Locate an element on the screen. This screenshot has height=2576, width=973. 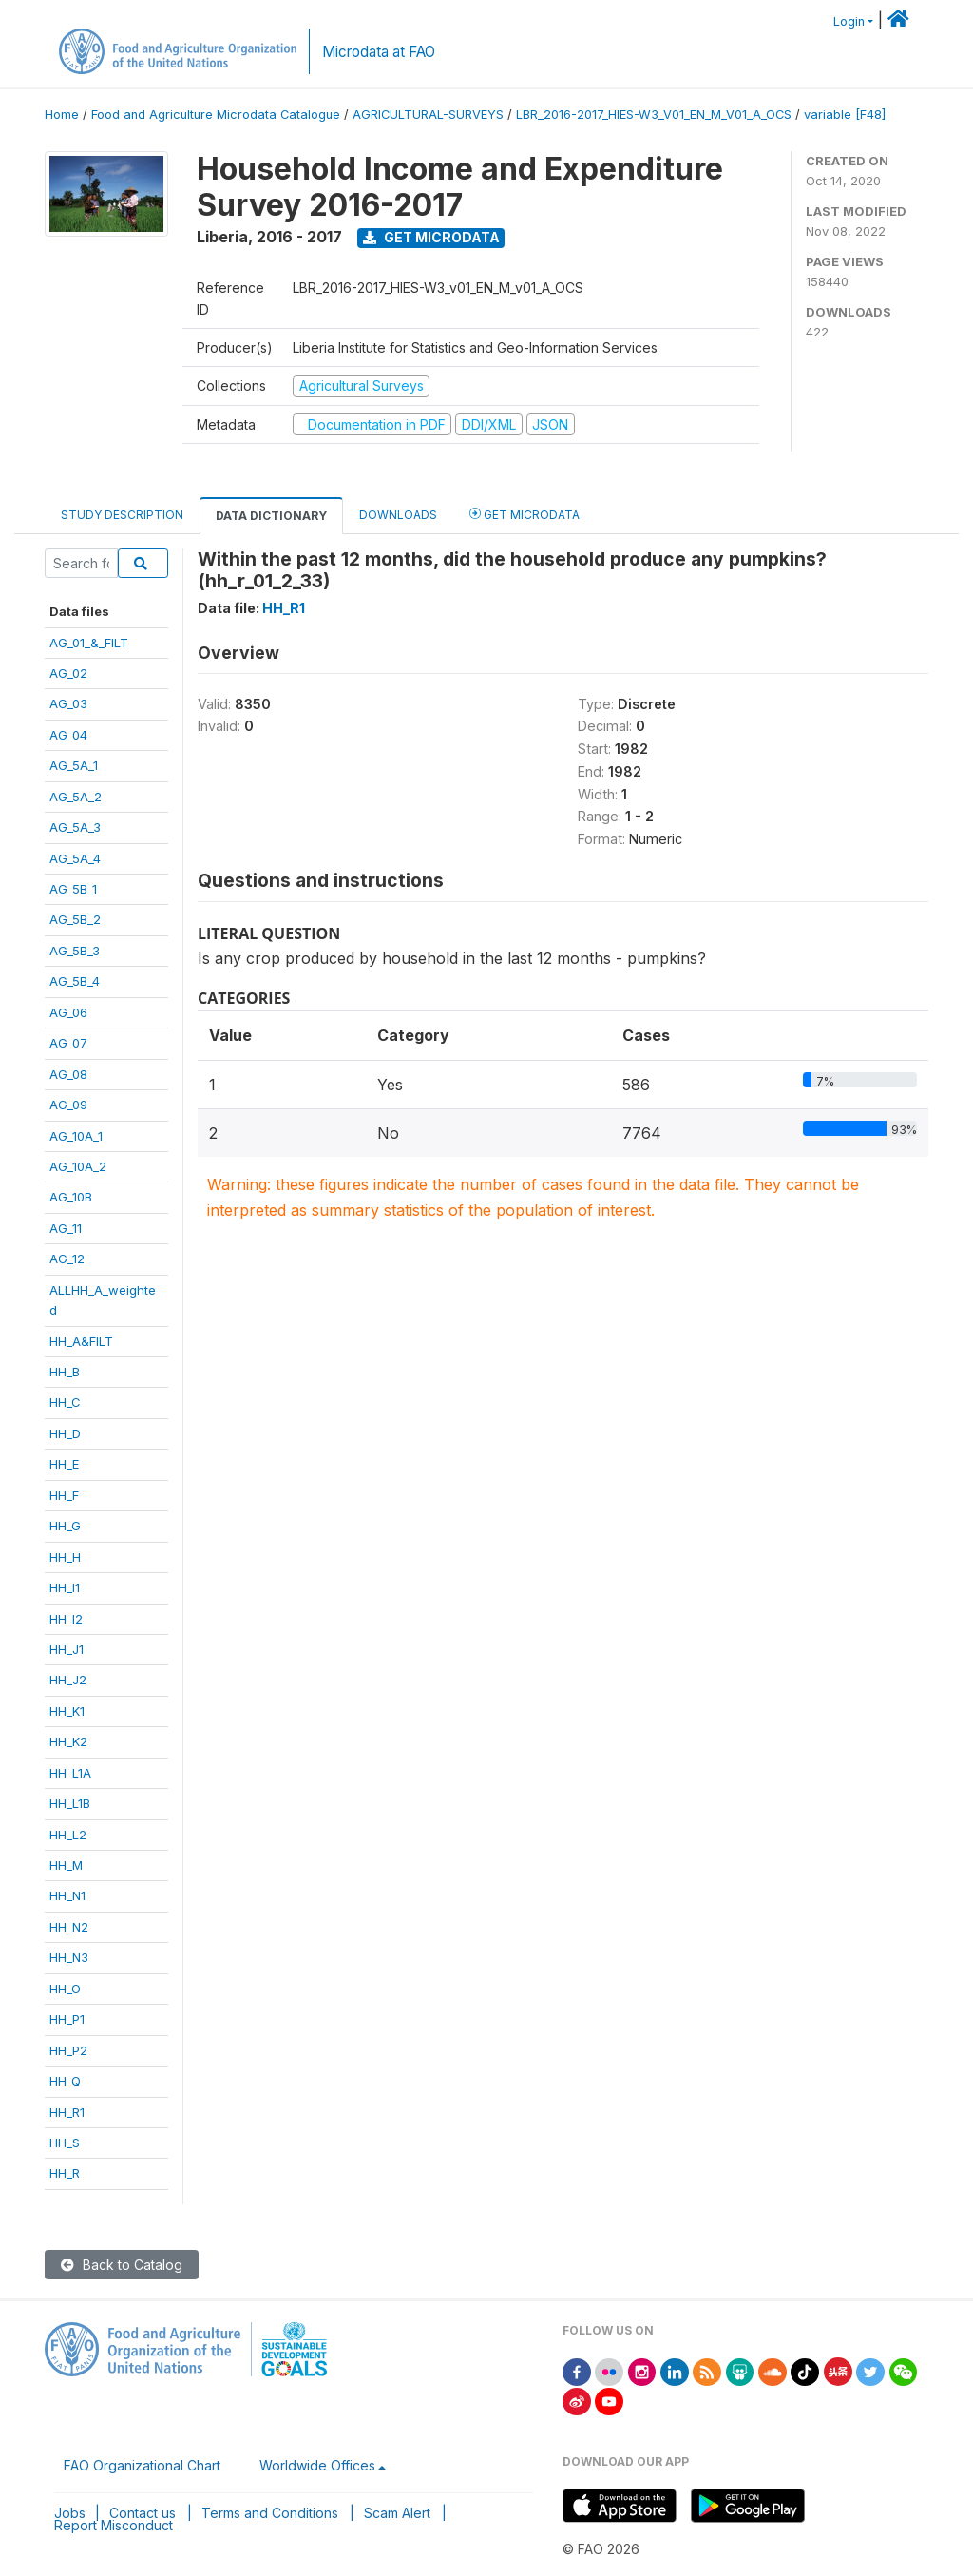
Data Dictionary [tab] is located at coordinates (271, 516).